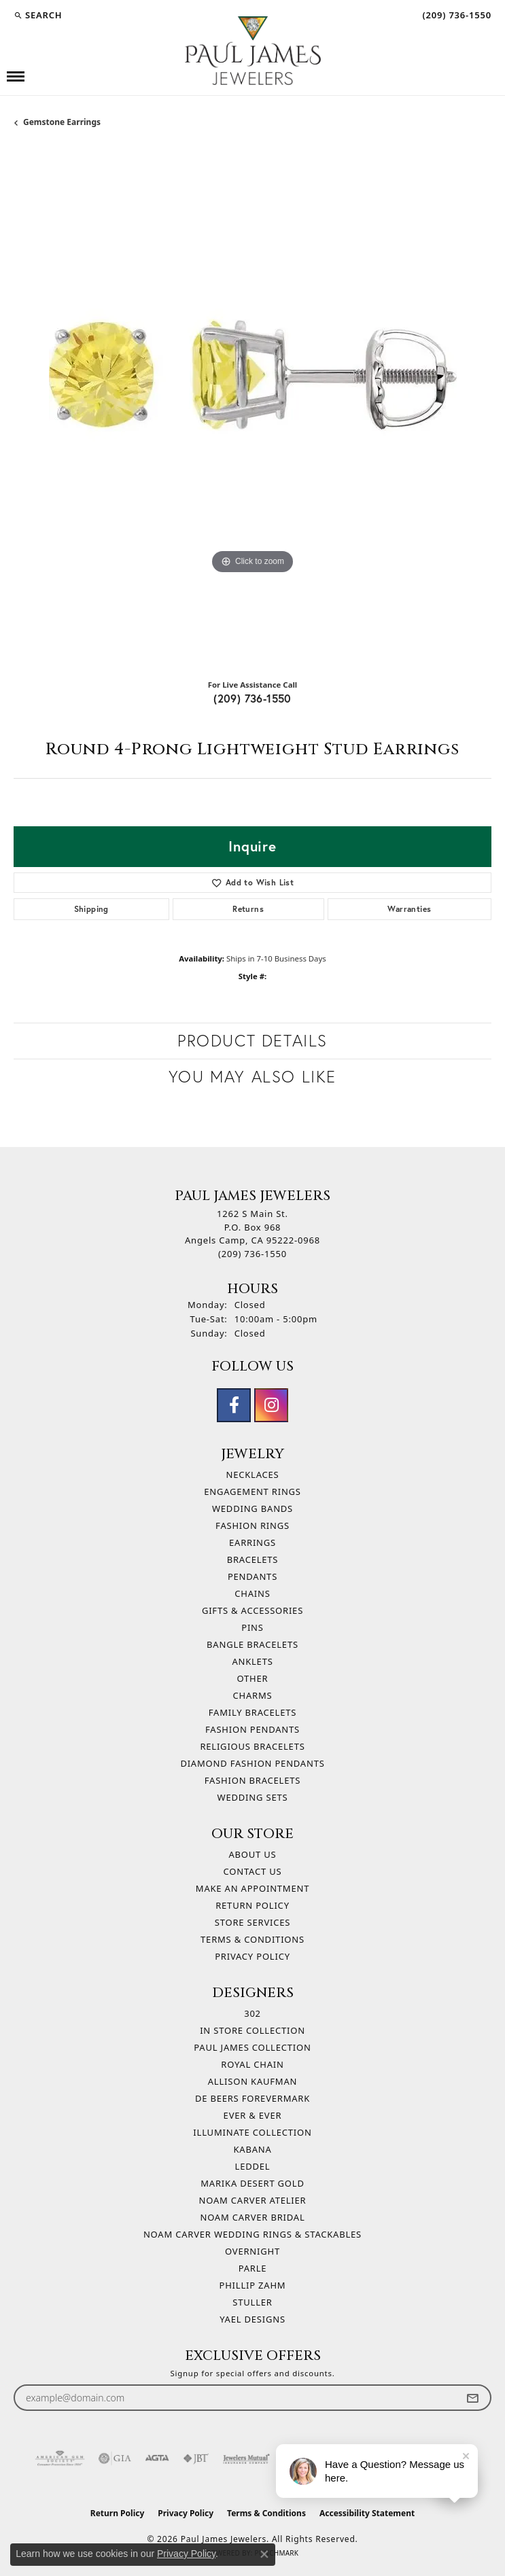 The height and width of the screenshot is (2576, 505). Describe the element at coordinates (252, 1888) in the screenshot. I see `Make An Appointment` at that location.